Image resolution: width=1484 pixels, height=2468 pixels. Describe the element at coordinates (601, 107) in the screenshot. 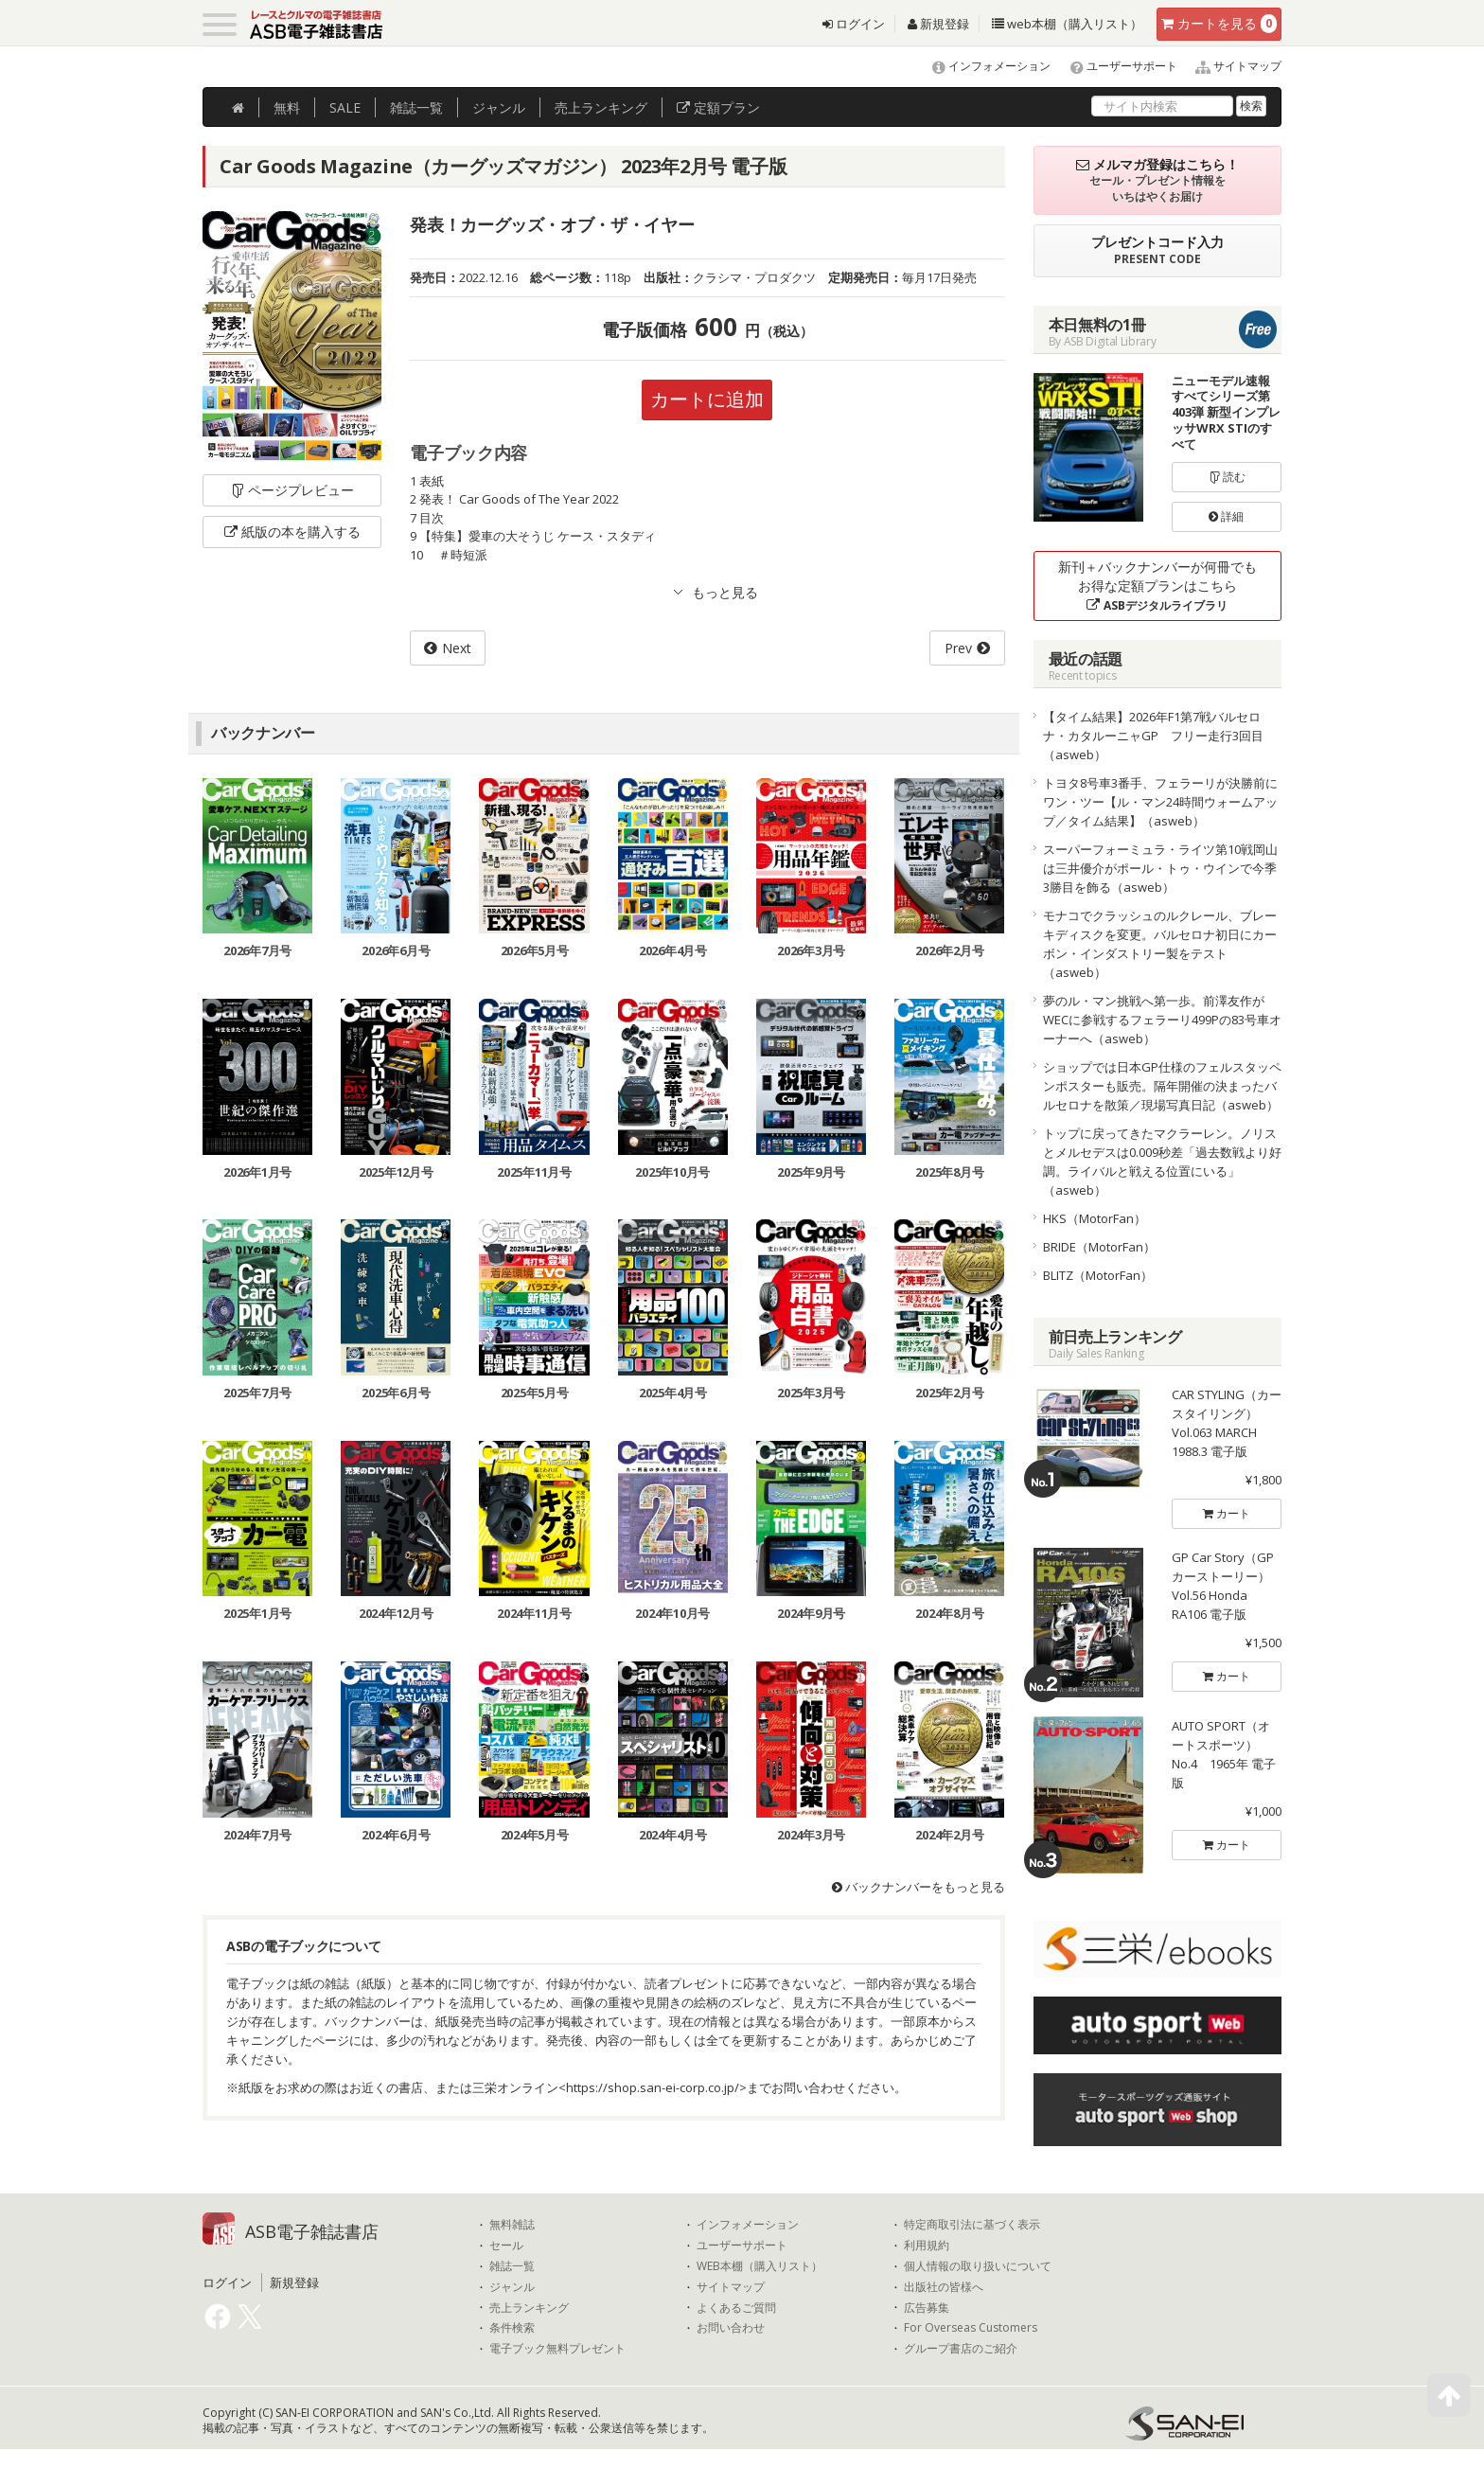

I see `ランキング` at that location.